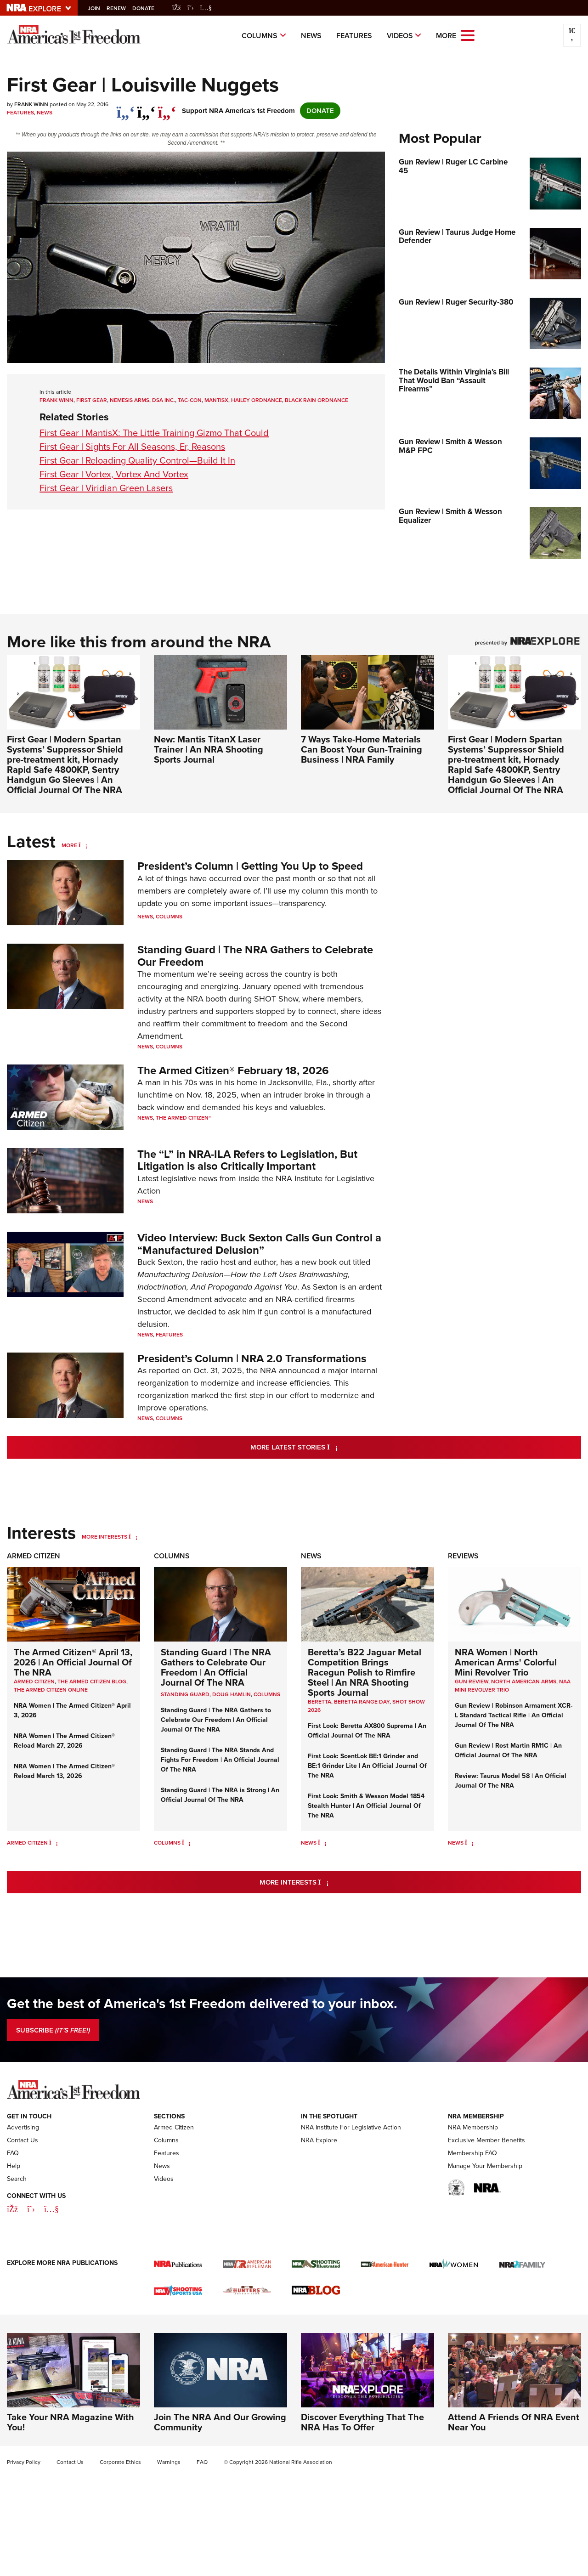 The width and height of the screenshot is (588, 2576). What do you see at coordinates (146, 107) in the screenshot?
I see `[twitter]` at bounding box center [146, 107].